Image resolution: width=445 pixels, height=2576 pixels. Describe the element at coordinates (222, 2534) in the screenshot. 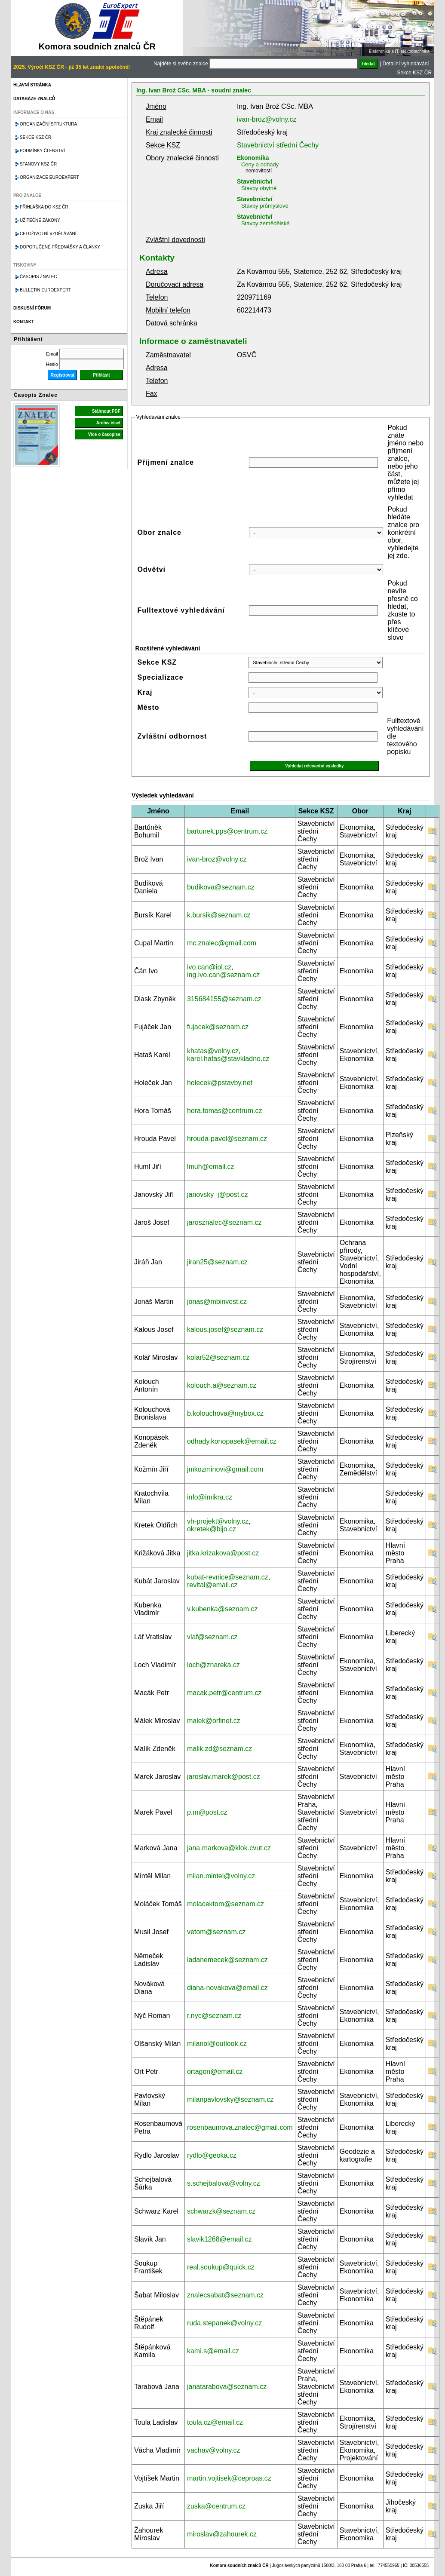

I see `miroslav@zahourek.cz` at that location.